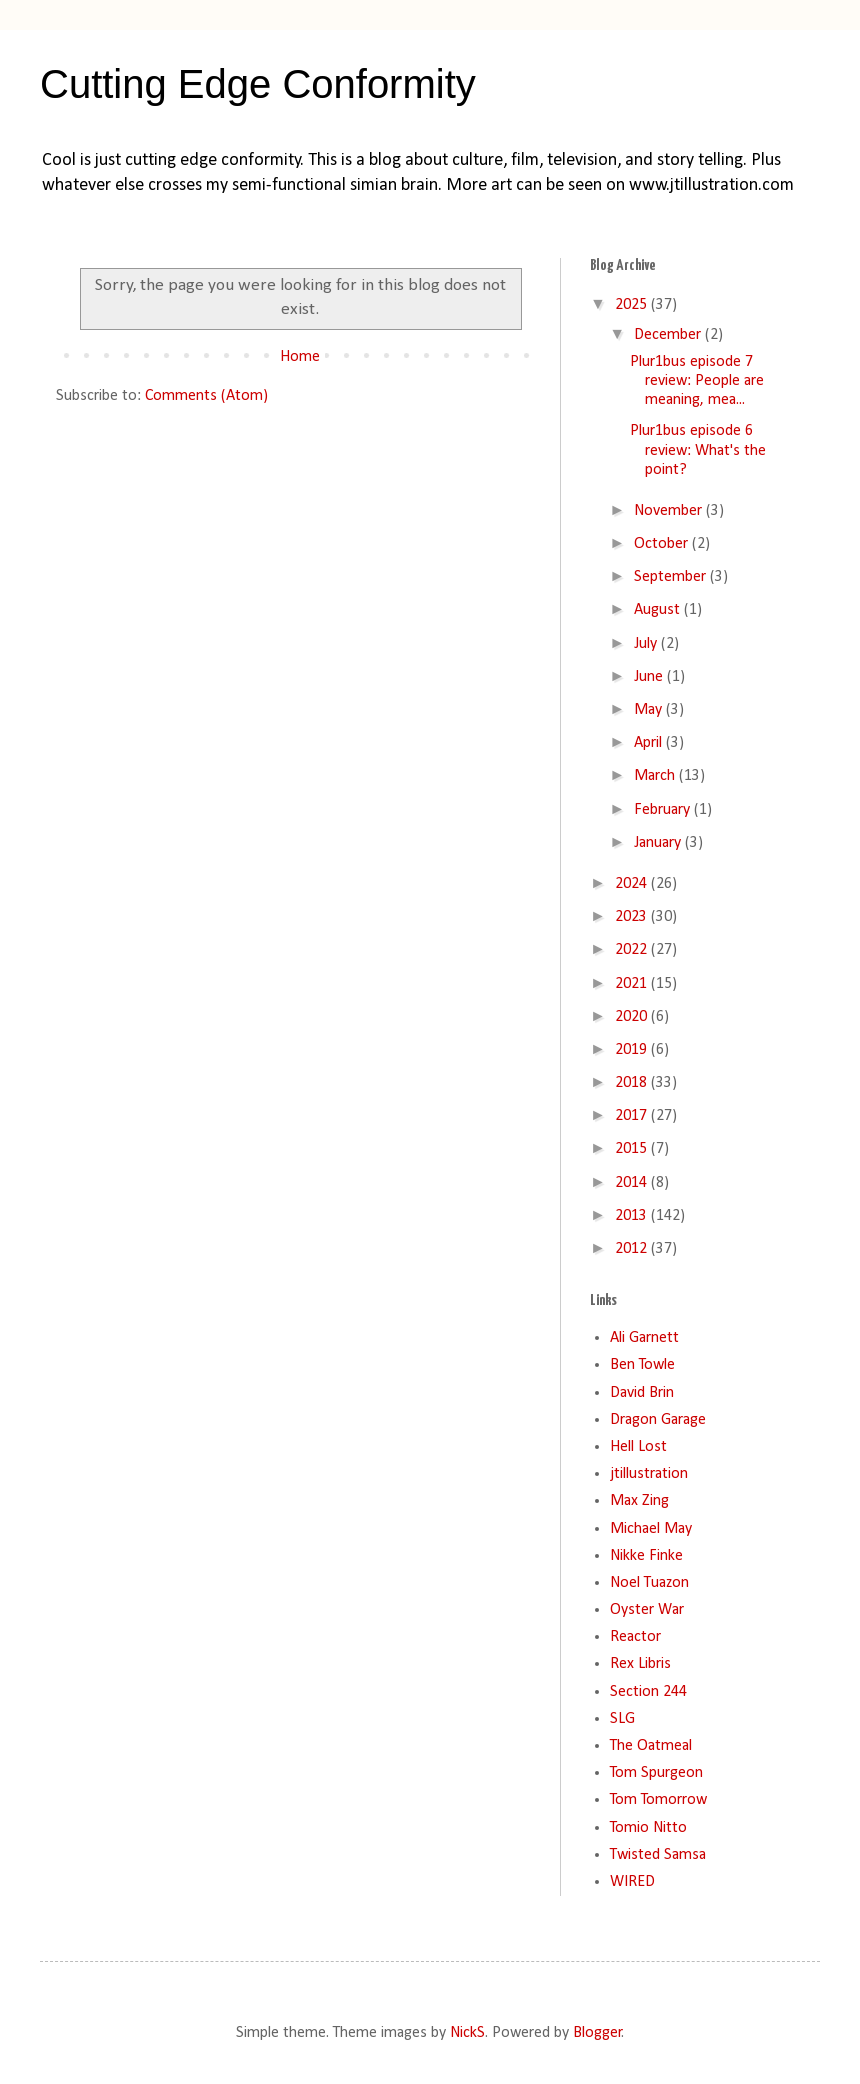 Image resolution: width=860 pixels, height=2084 pixels. Describe the element at coordinates (633, 1050) in the screenshot. I see `2019` at that location.